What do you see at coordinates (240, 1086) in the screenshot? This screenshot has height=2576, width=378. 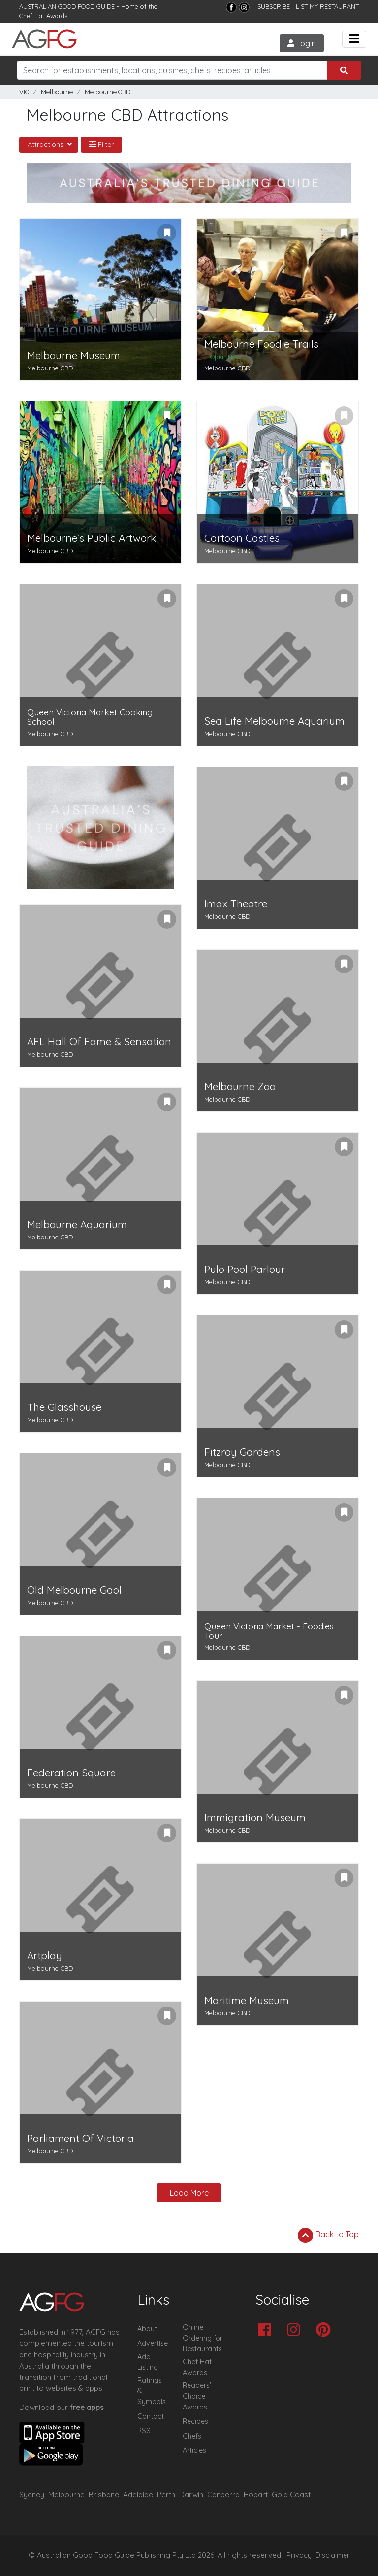 I see `Melbourne Zoo` at bounding box center [240, 1086].